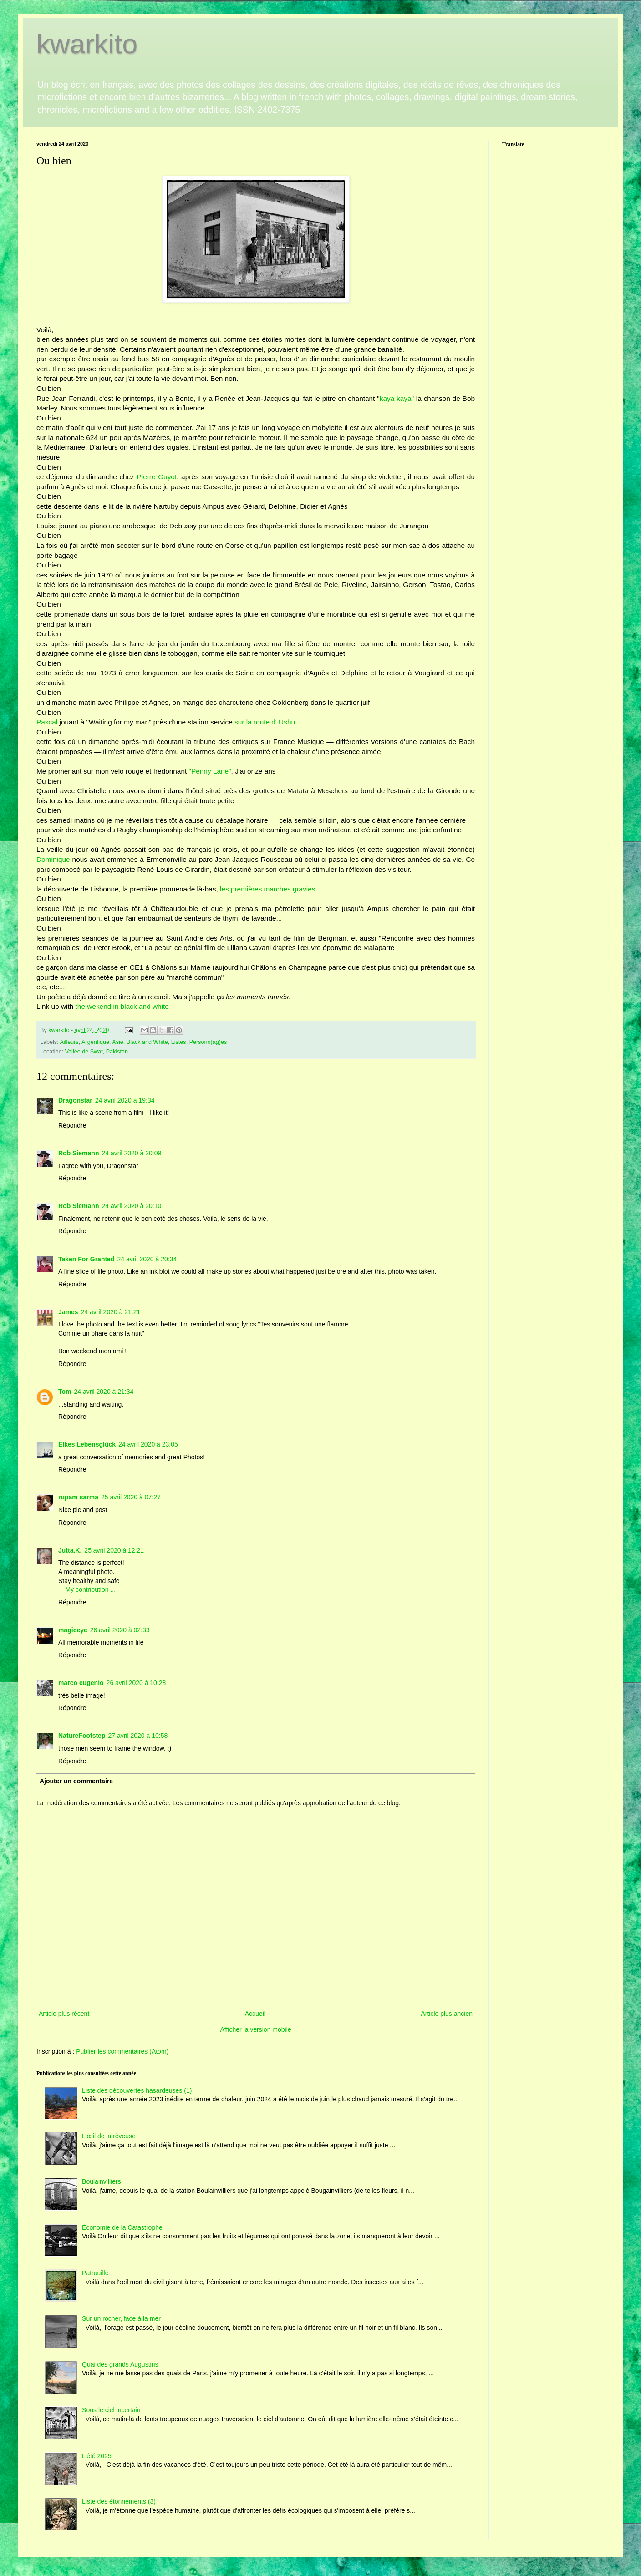  I want to click on sur la route d' Ushu., so click(265, 722).